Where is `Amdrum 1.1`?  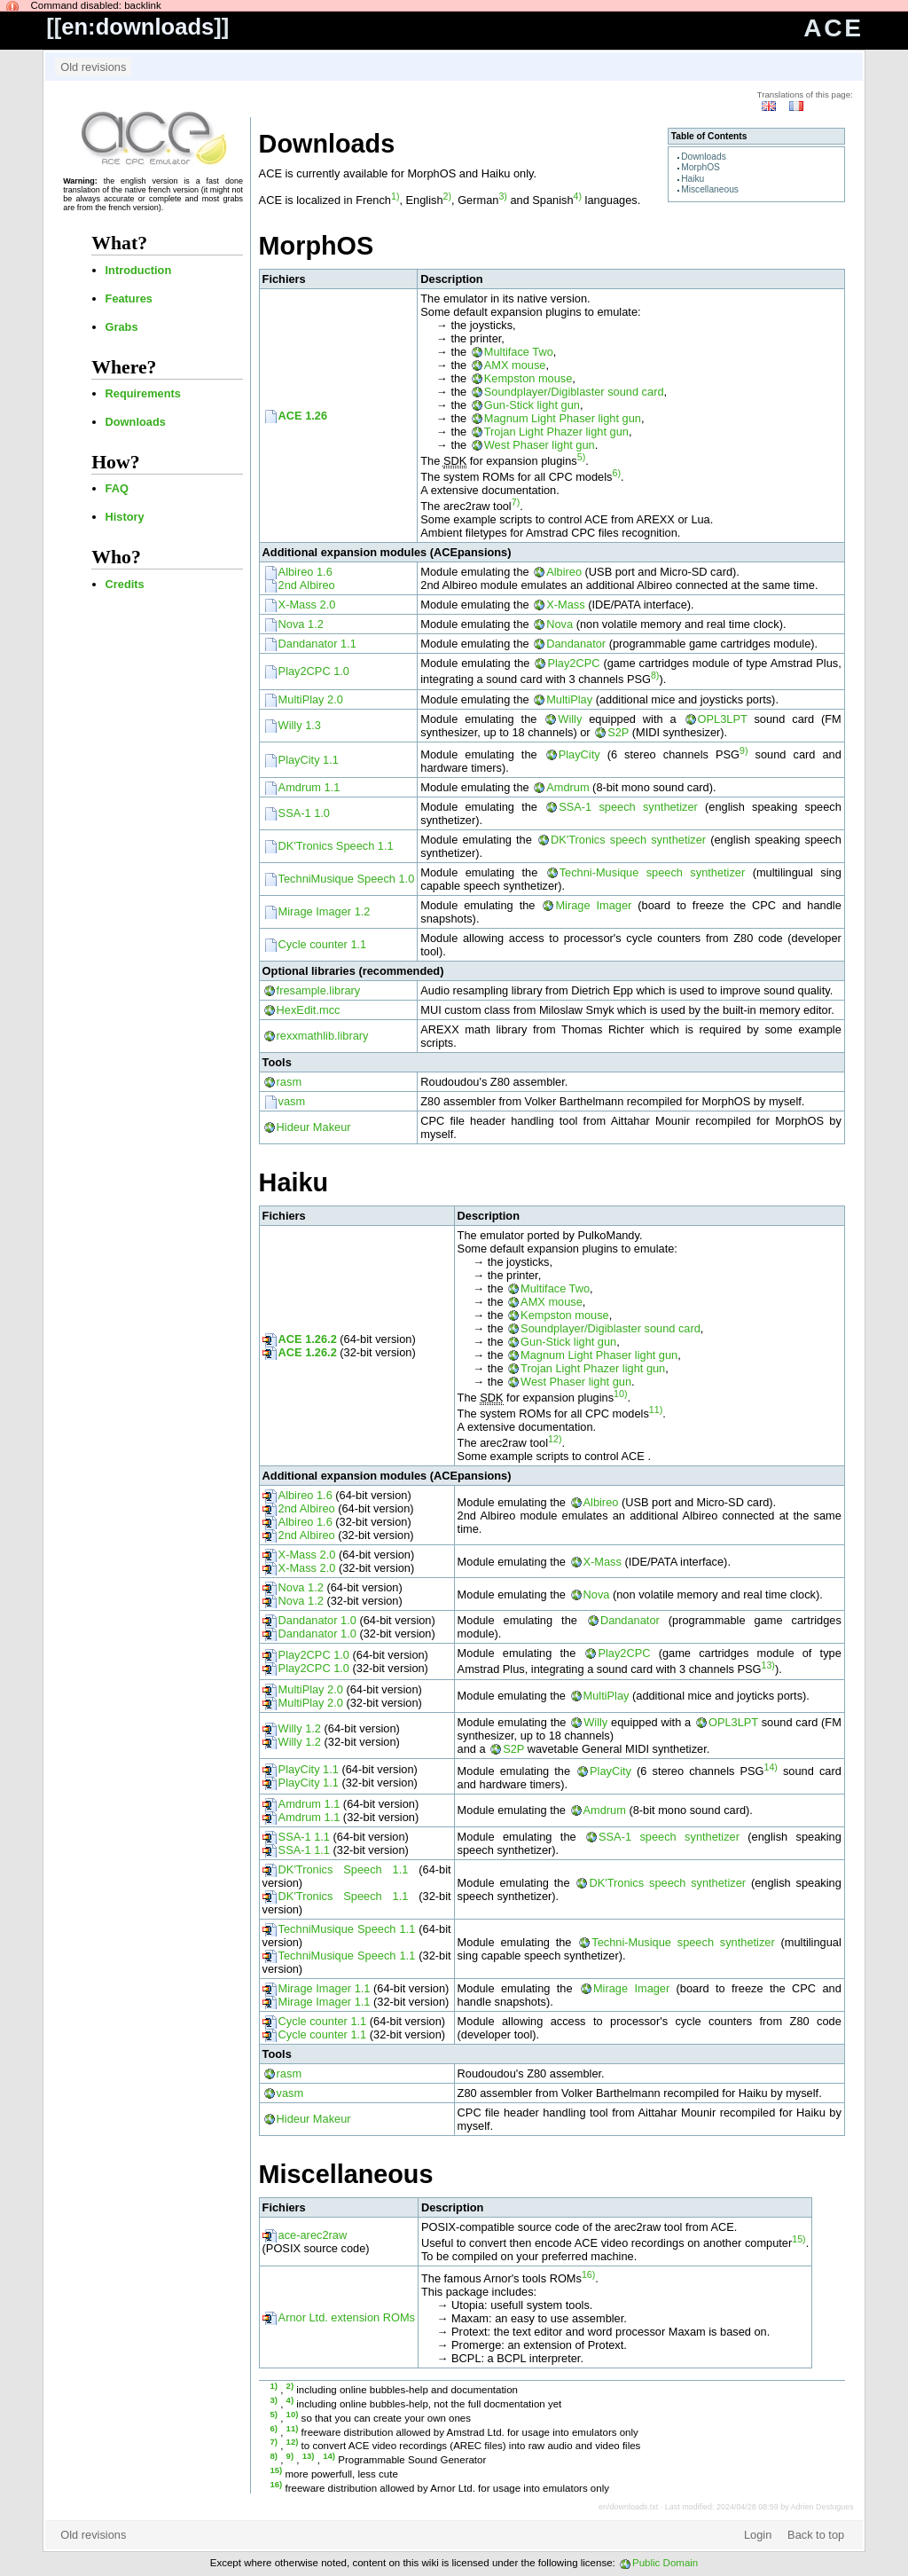
Amdrum 1.1 is located at coordinates (309, 787).